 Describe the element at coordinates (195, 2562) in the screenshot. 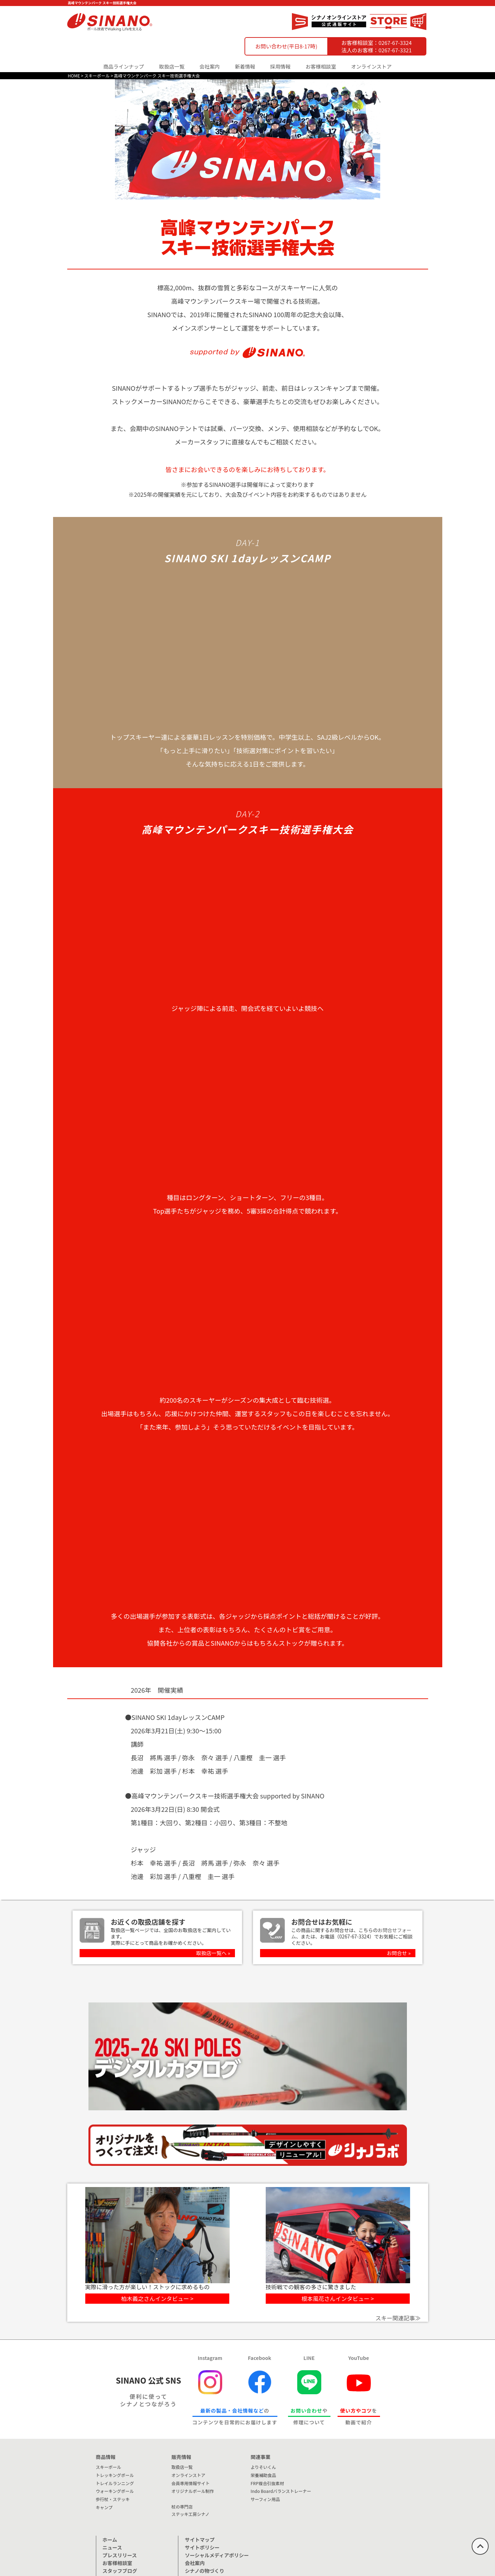

I see `会社案内` at that location.